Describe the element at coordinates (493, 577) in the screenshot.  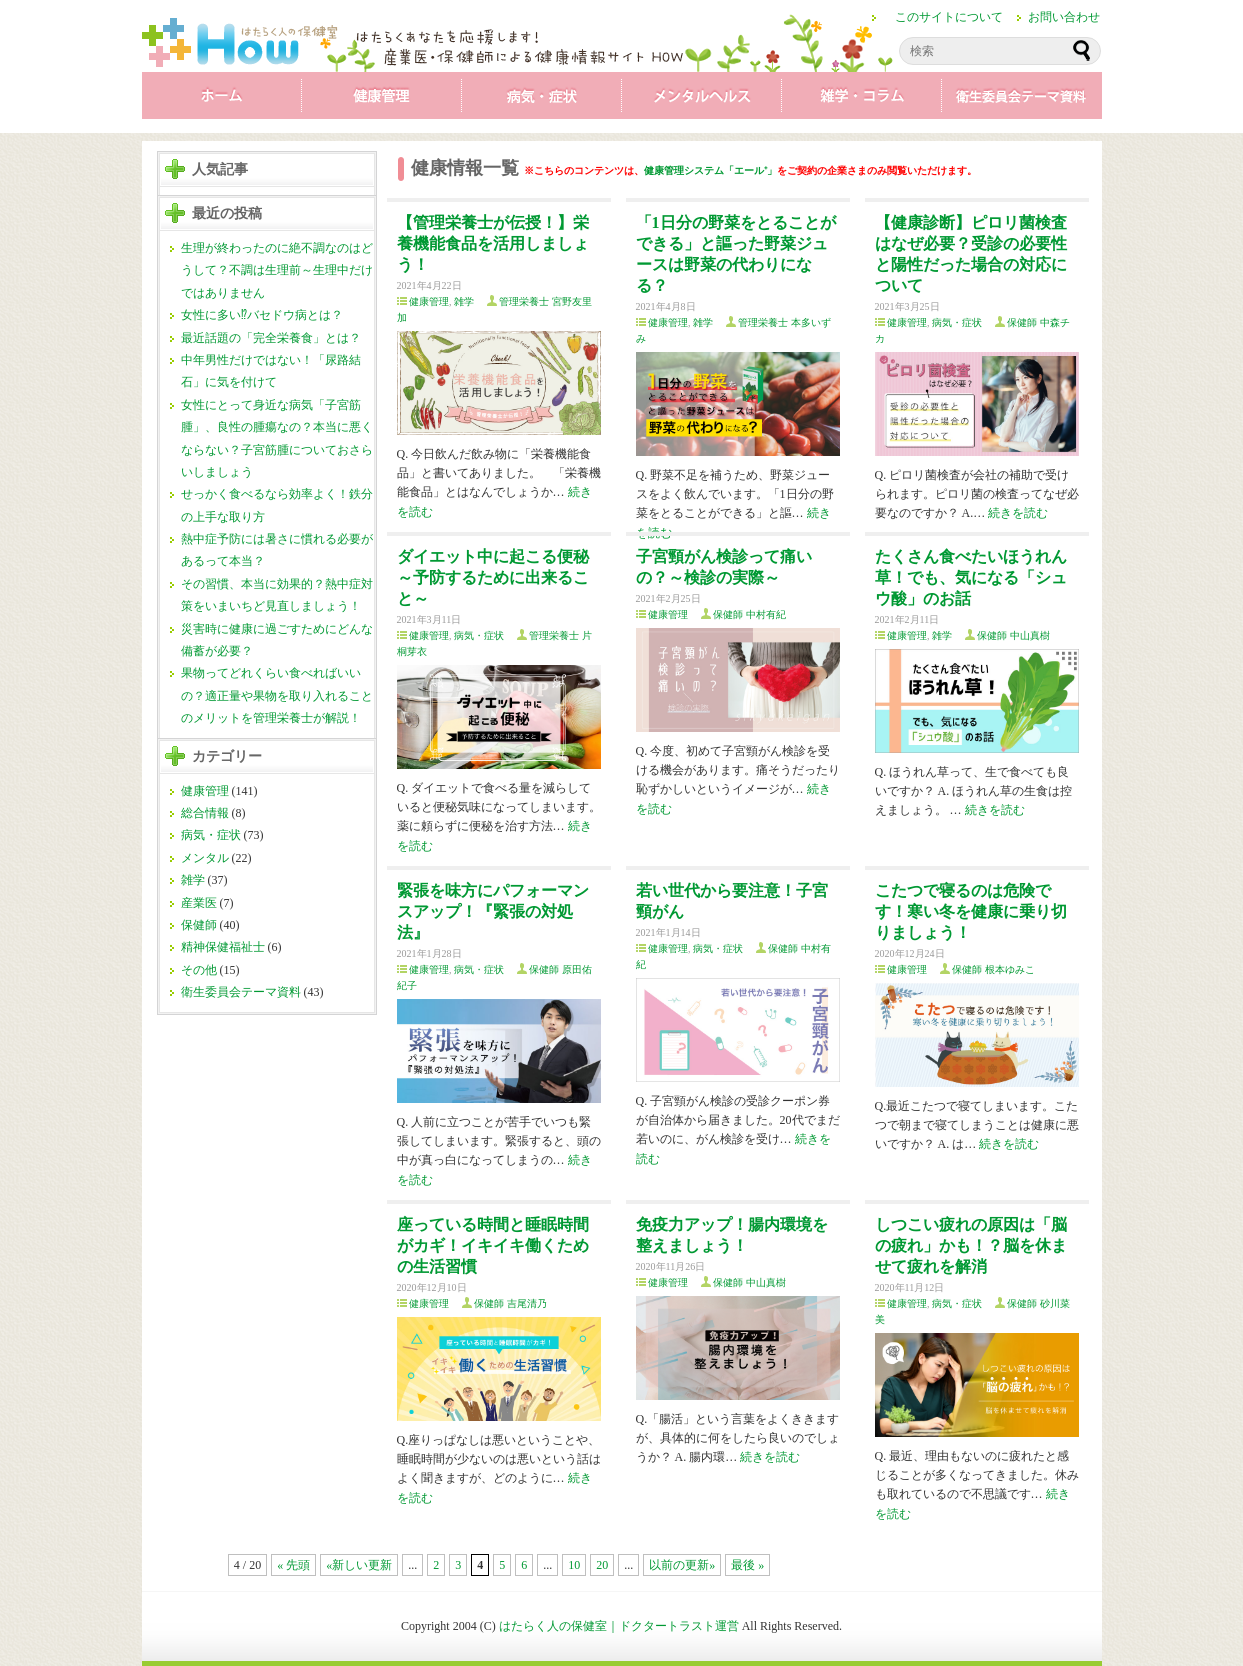
I see `ダイエット中に起こる便秘～予防するために出来ること～` at that location.